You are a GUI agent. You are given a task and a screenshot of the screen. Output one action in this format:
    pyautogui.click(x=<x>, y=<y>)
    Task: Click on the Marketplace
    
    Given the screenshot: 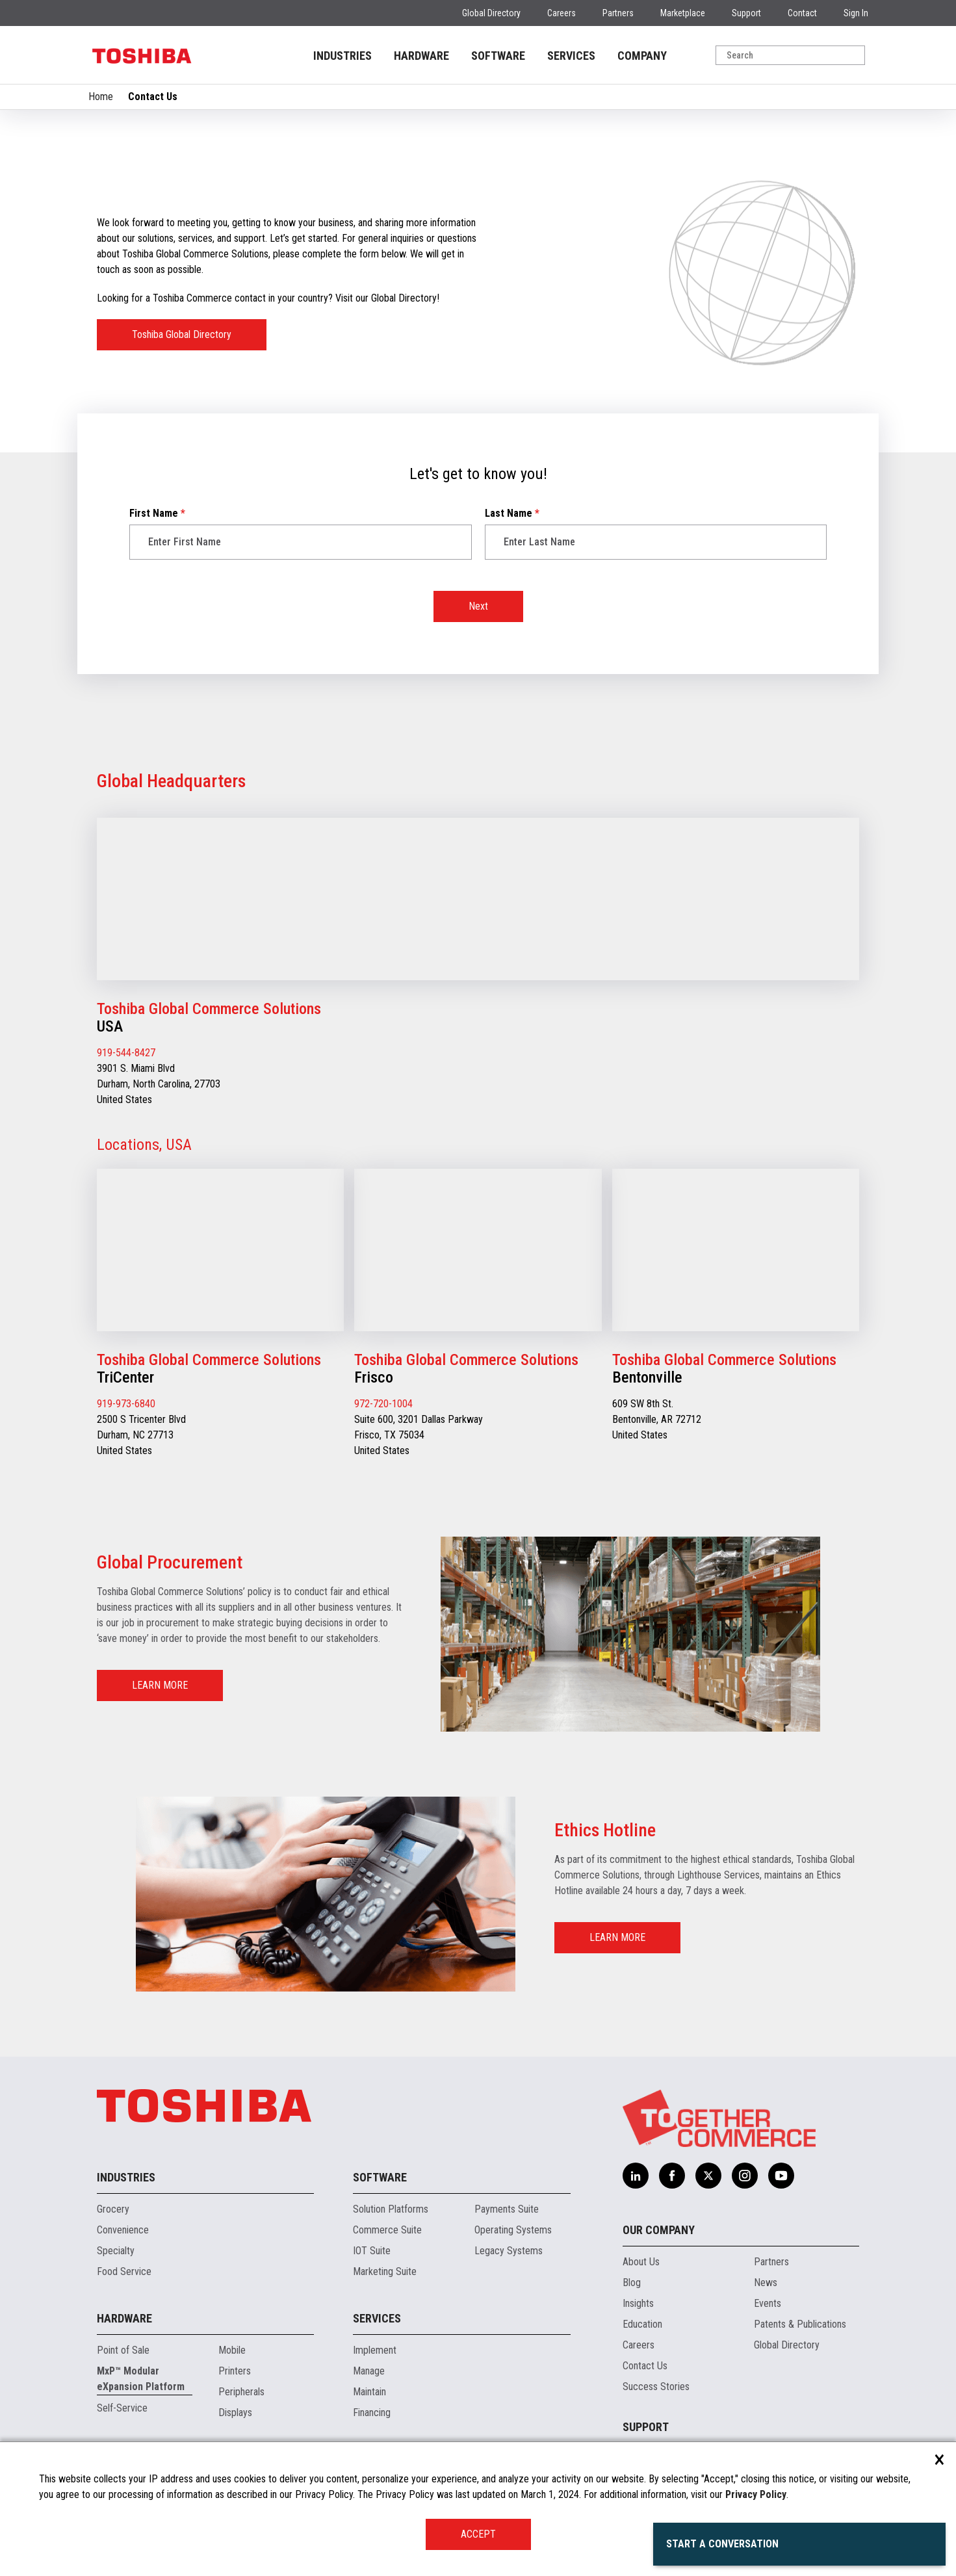 What is the action you would take?
    pyautogui.click(x=682, y=13)
    